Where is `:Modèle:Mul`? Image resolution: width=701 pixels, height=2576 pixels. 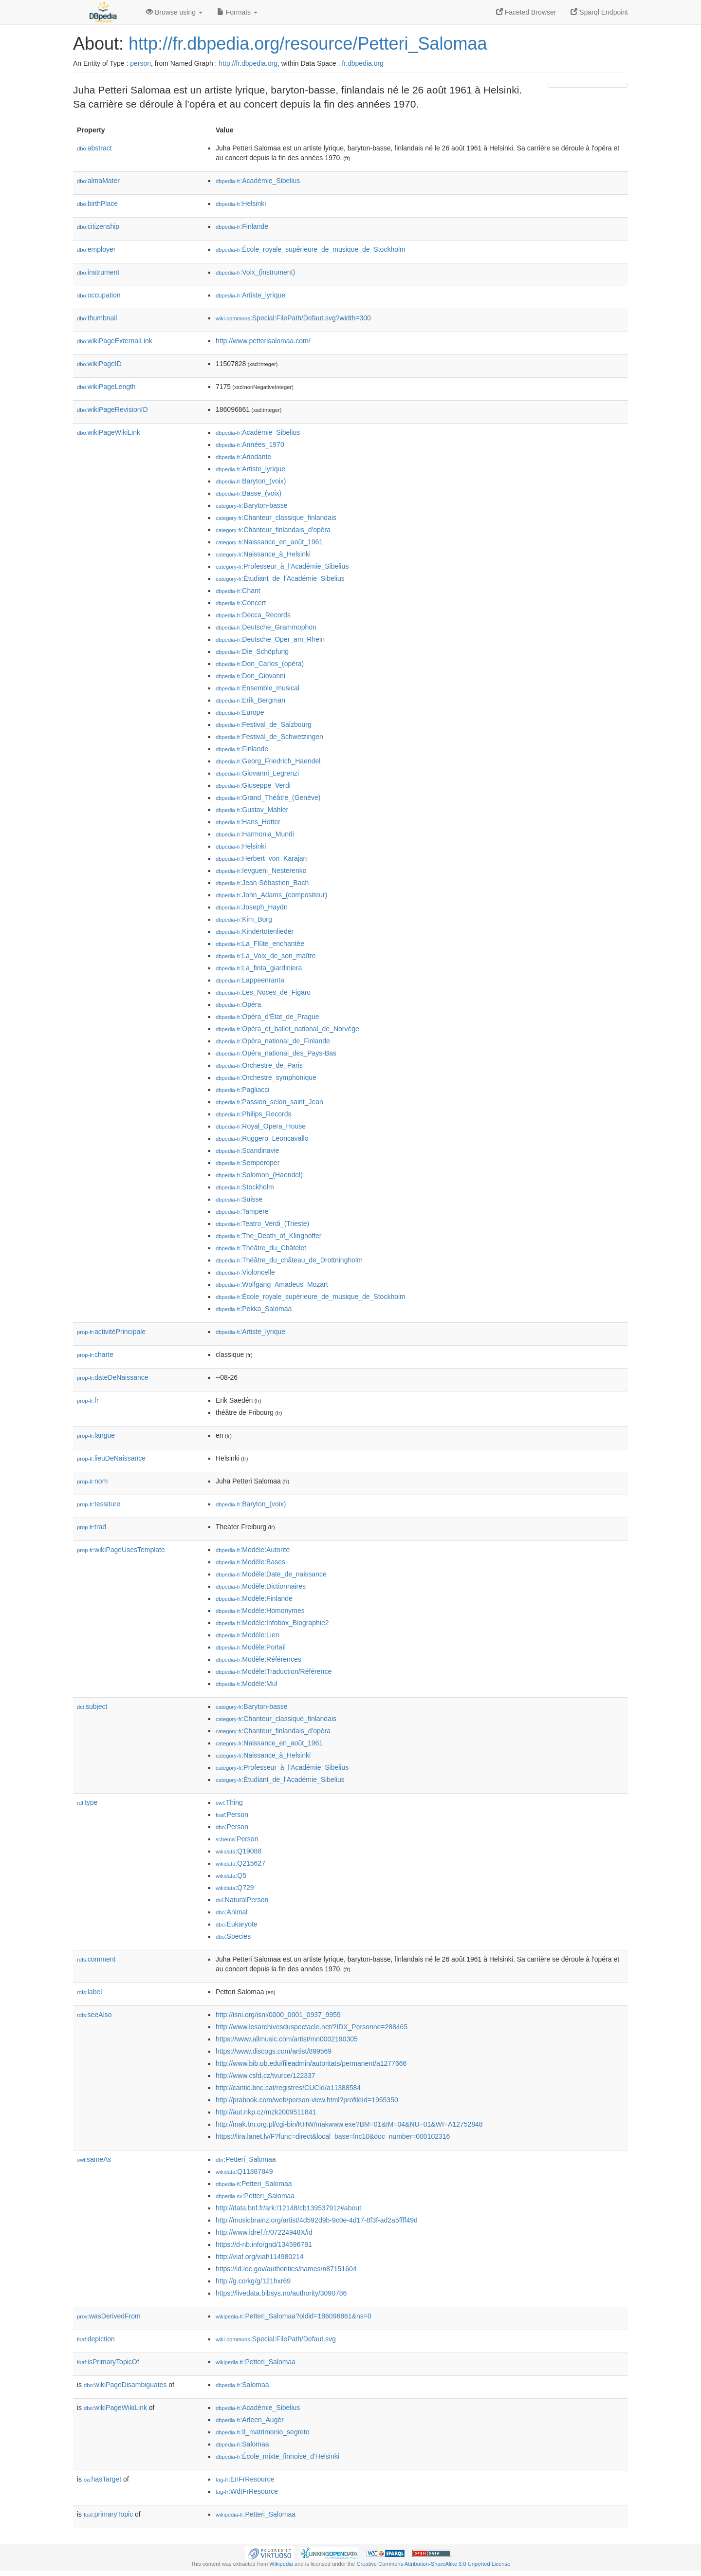 :Modèle:Mul is located at coordinates (246, 1683).